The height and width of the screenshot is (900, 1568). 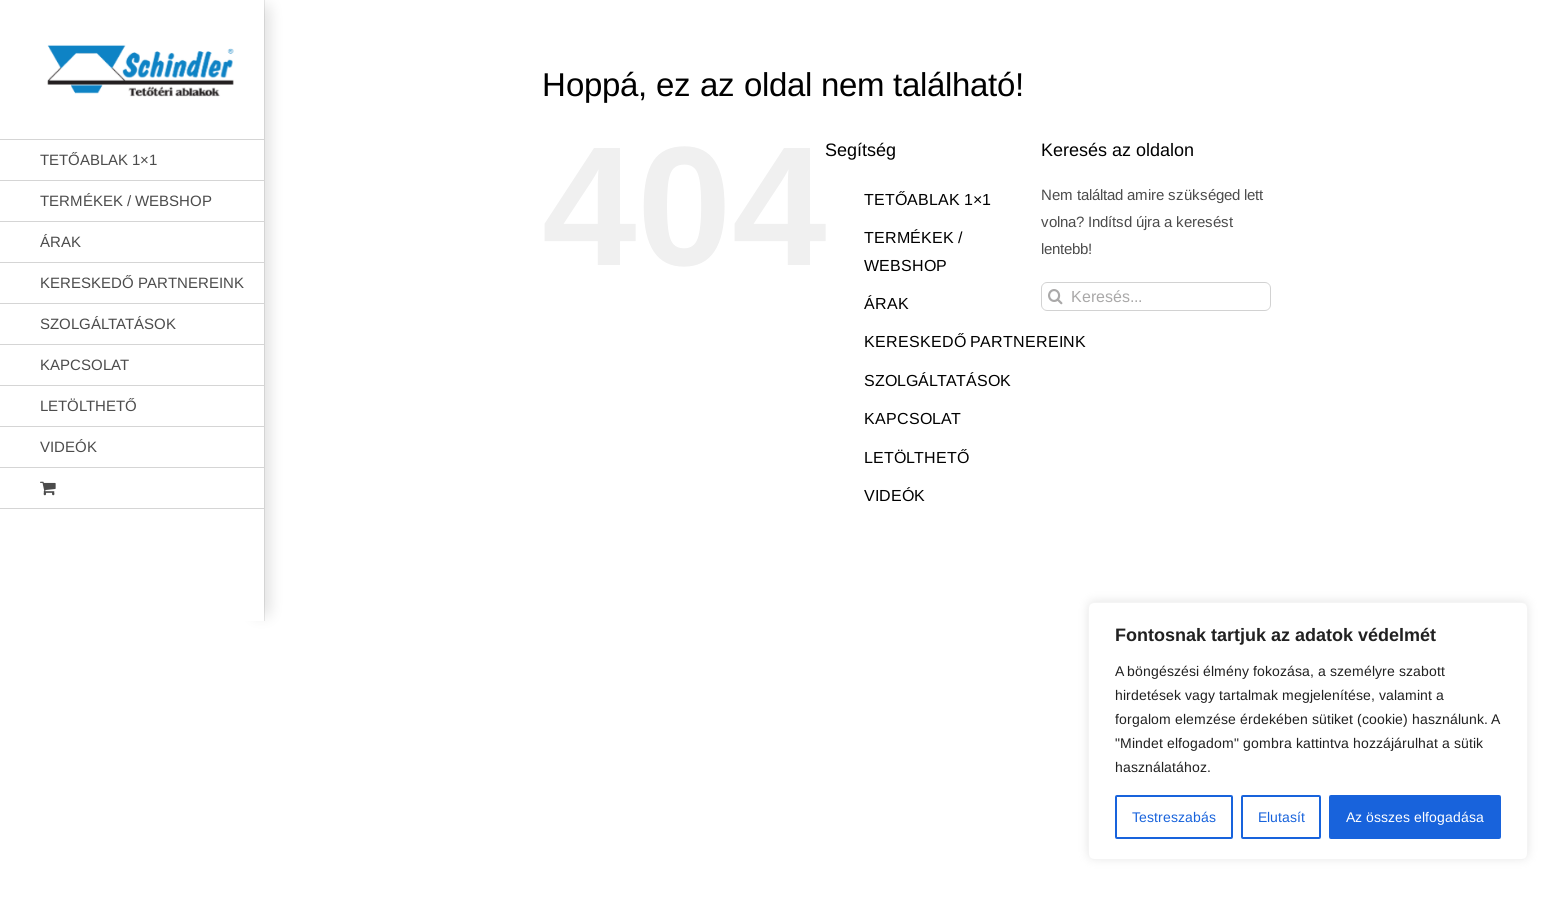 What do you see at coordinates (916, 457) in the screenshot?
I see `LETÖLTHETŐ` at bounding box center [916, 457].